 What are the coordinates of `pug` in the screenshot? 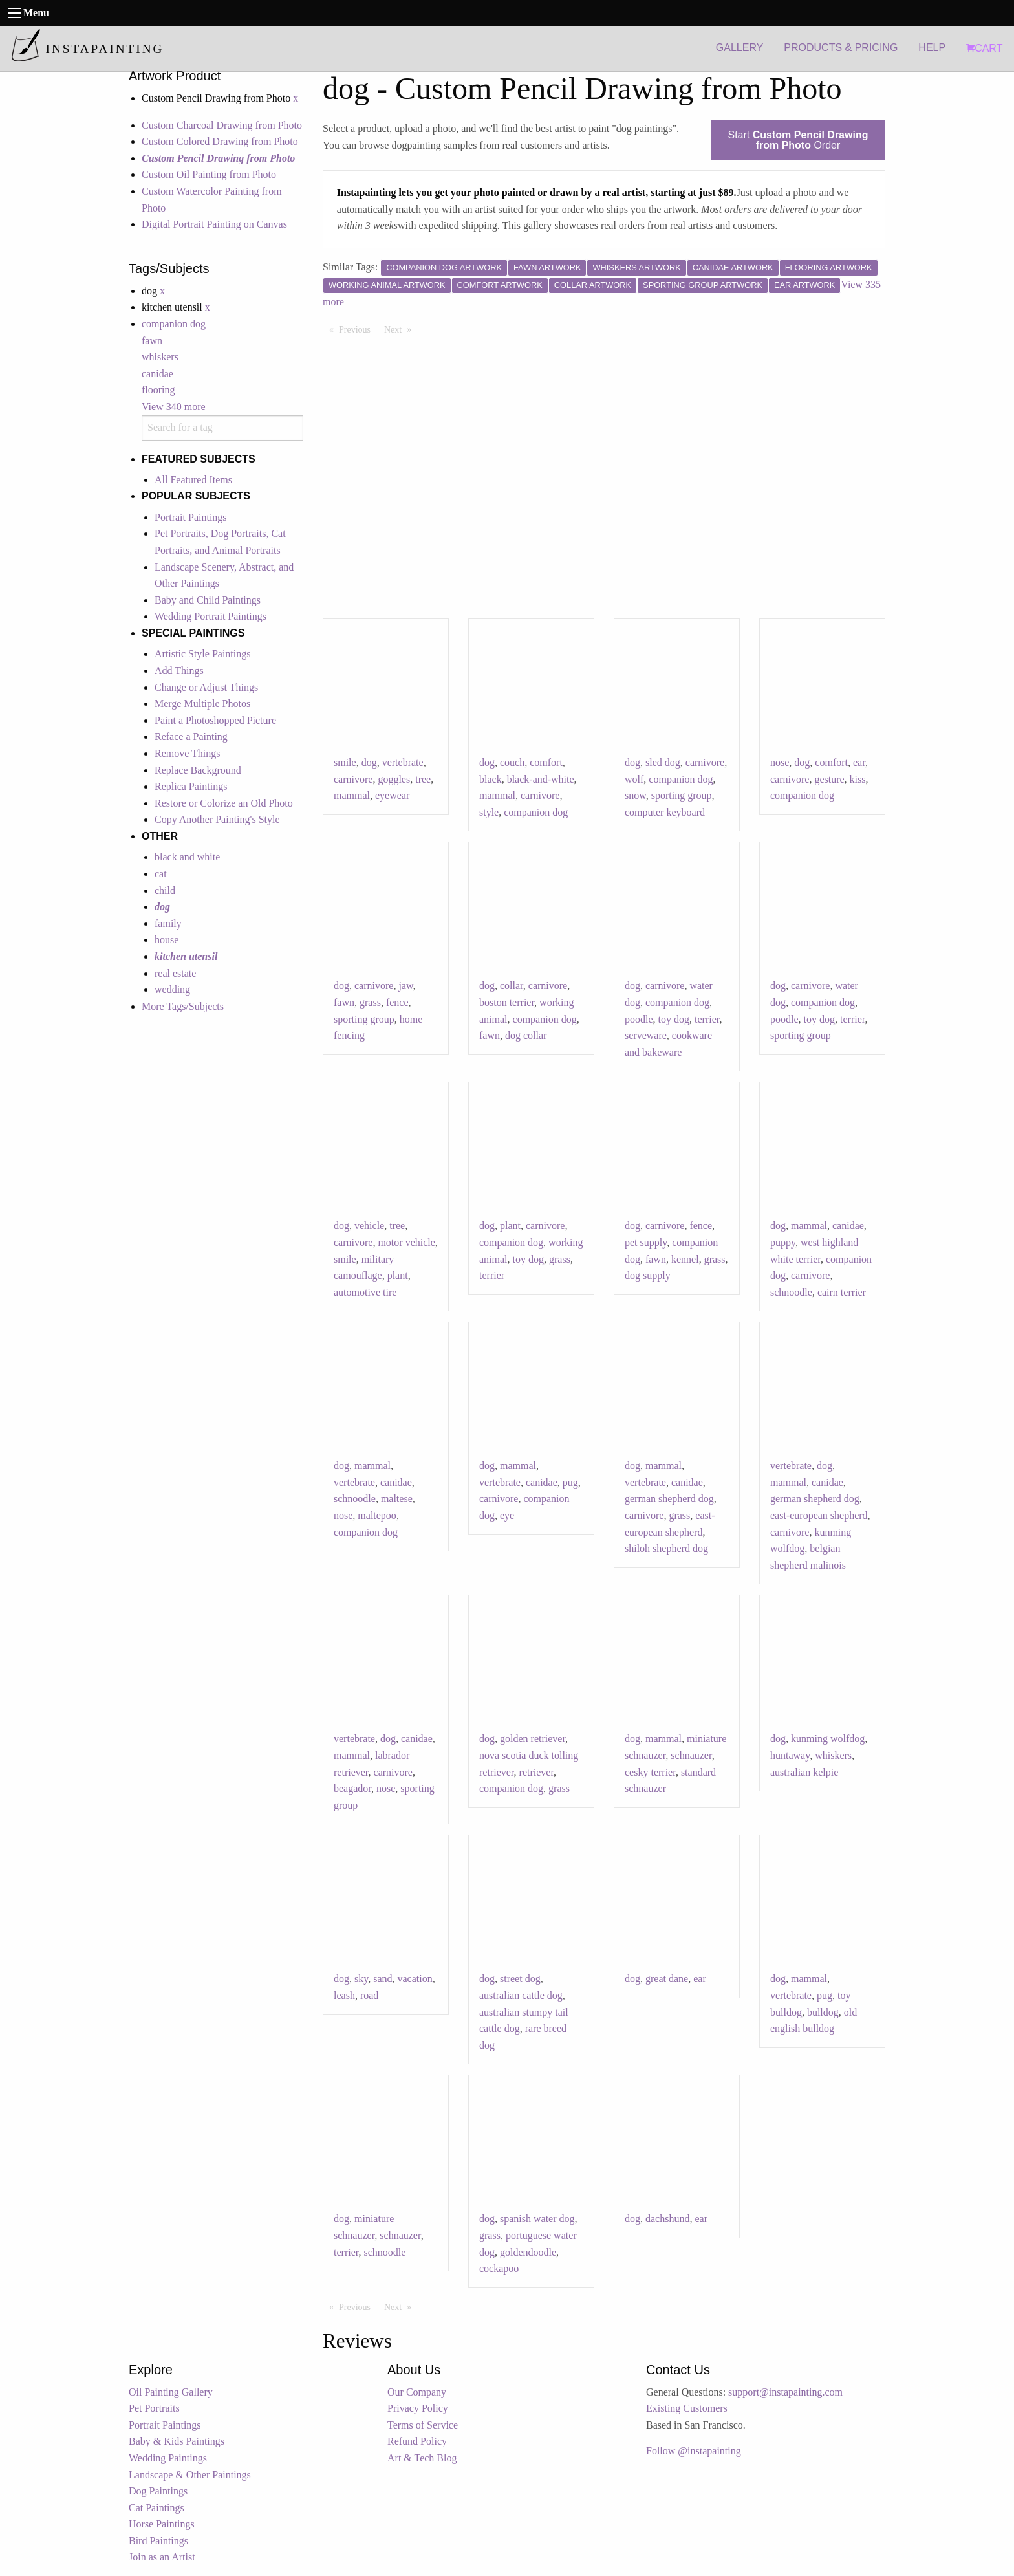 It's located at (570, 1482).